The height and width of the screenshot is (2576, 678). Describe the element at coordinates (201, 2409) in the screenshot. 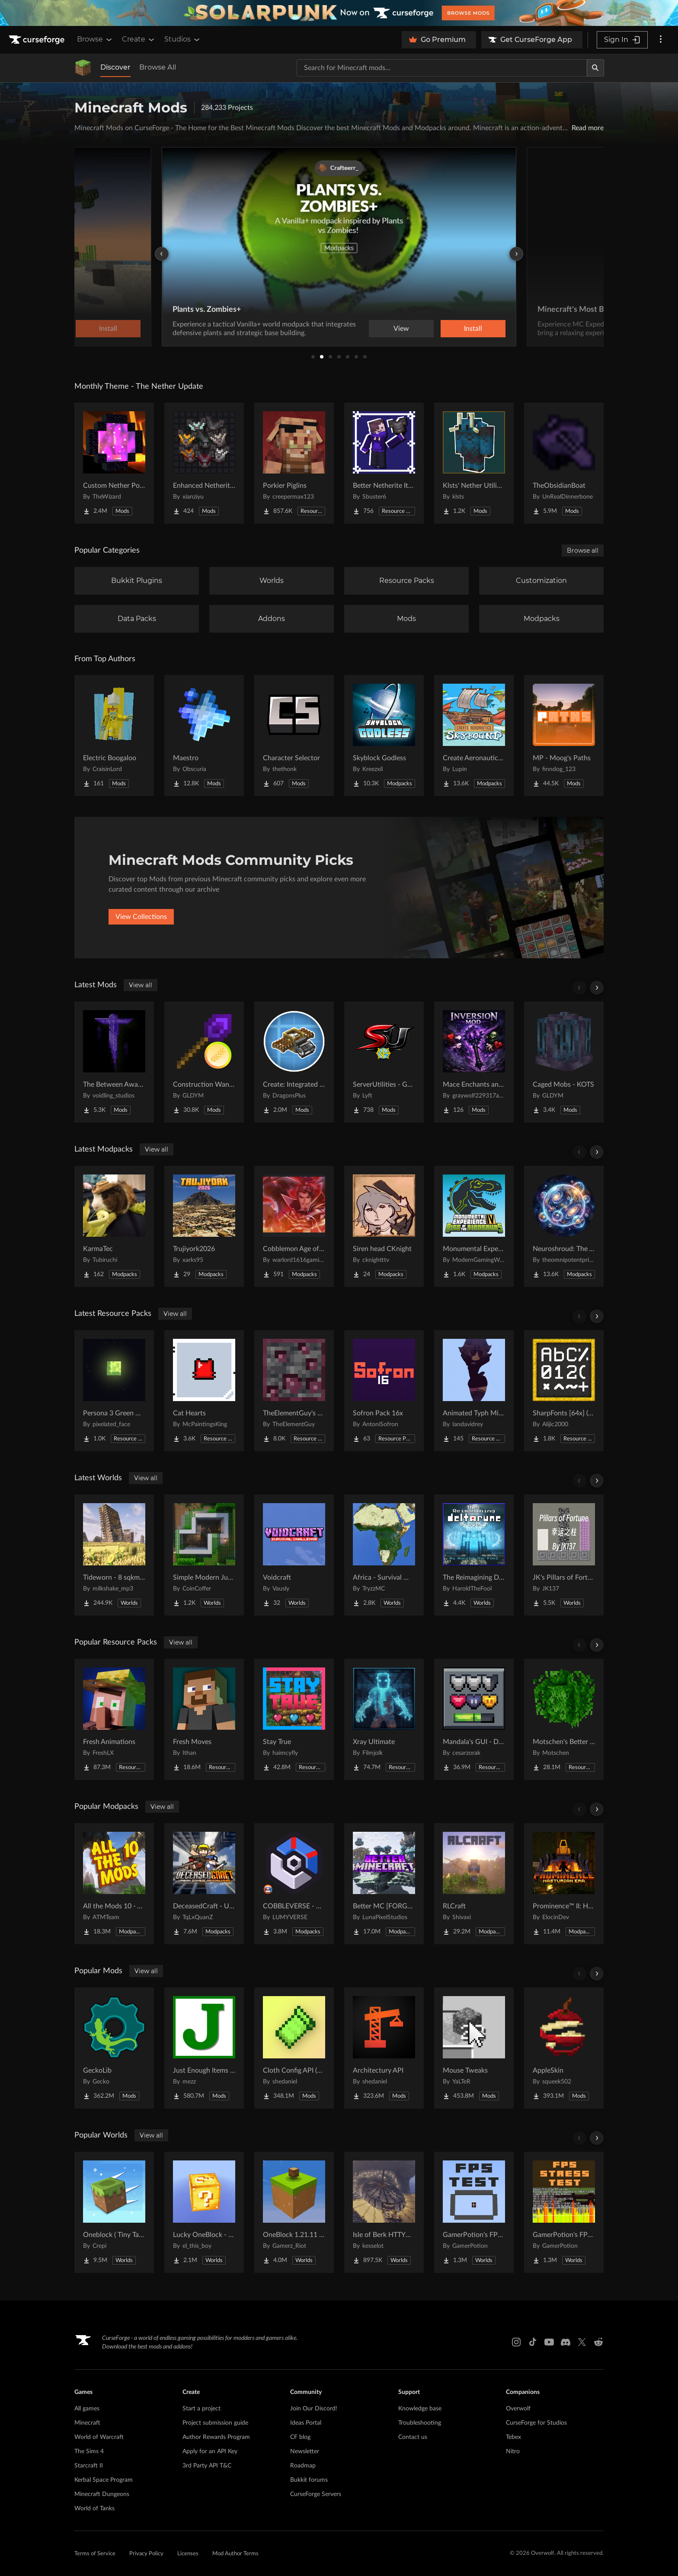

I see `Start a project` at that location.